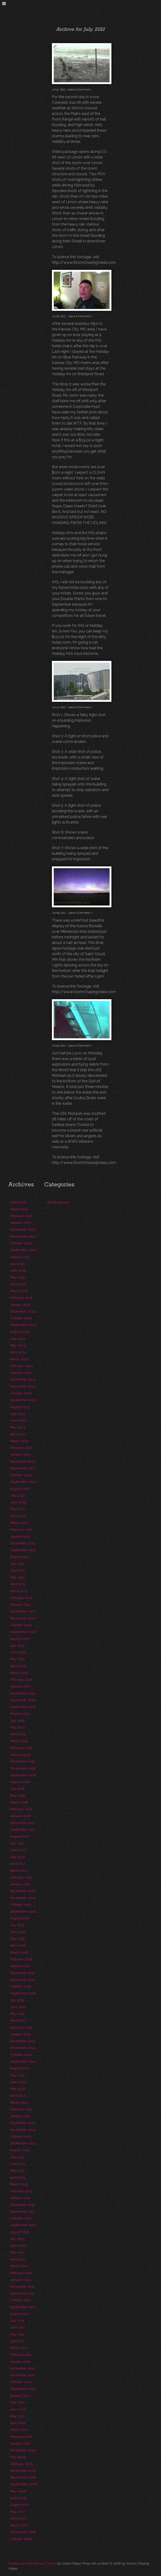 This screenshot has width=161, height=2576. I want to click on October 2023, so click(21, 1393).